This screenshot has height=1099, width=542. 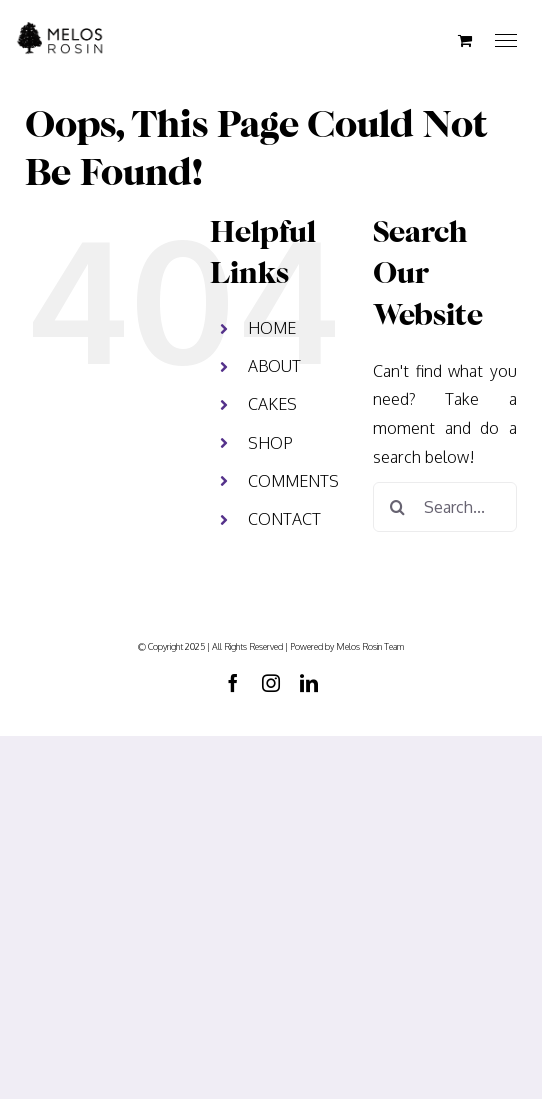 What do you see at coordinates (293, 481) in the screenshot?
I see `COMMENTS` at bounding box center [293, 481].